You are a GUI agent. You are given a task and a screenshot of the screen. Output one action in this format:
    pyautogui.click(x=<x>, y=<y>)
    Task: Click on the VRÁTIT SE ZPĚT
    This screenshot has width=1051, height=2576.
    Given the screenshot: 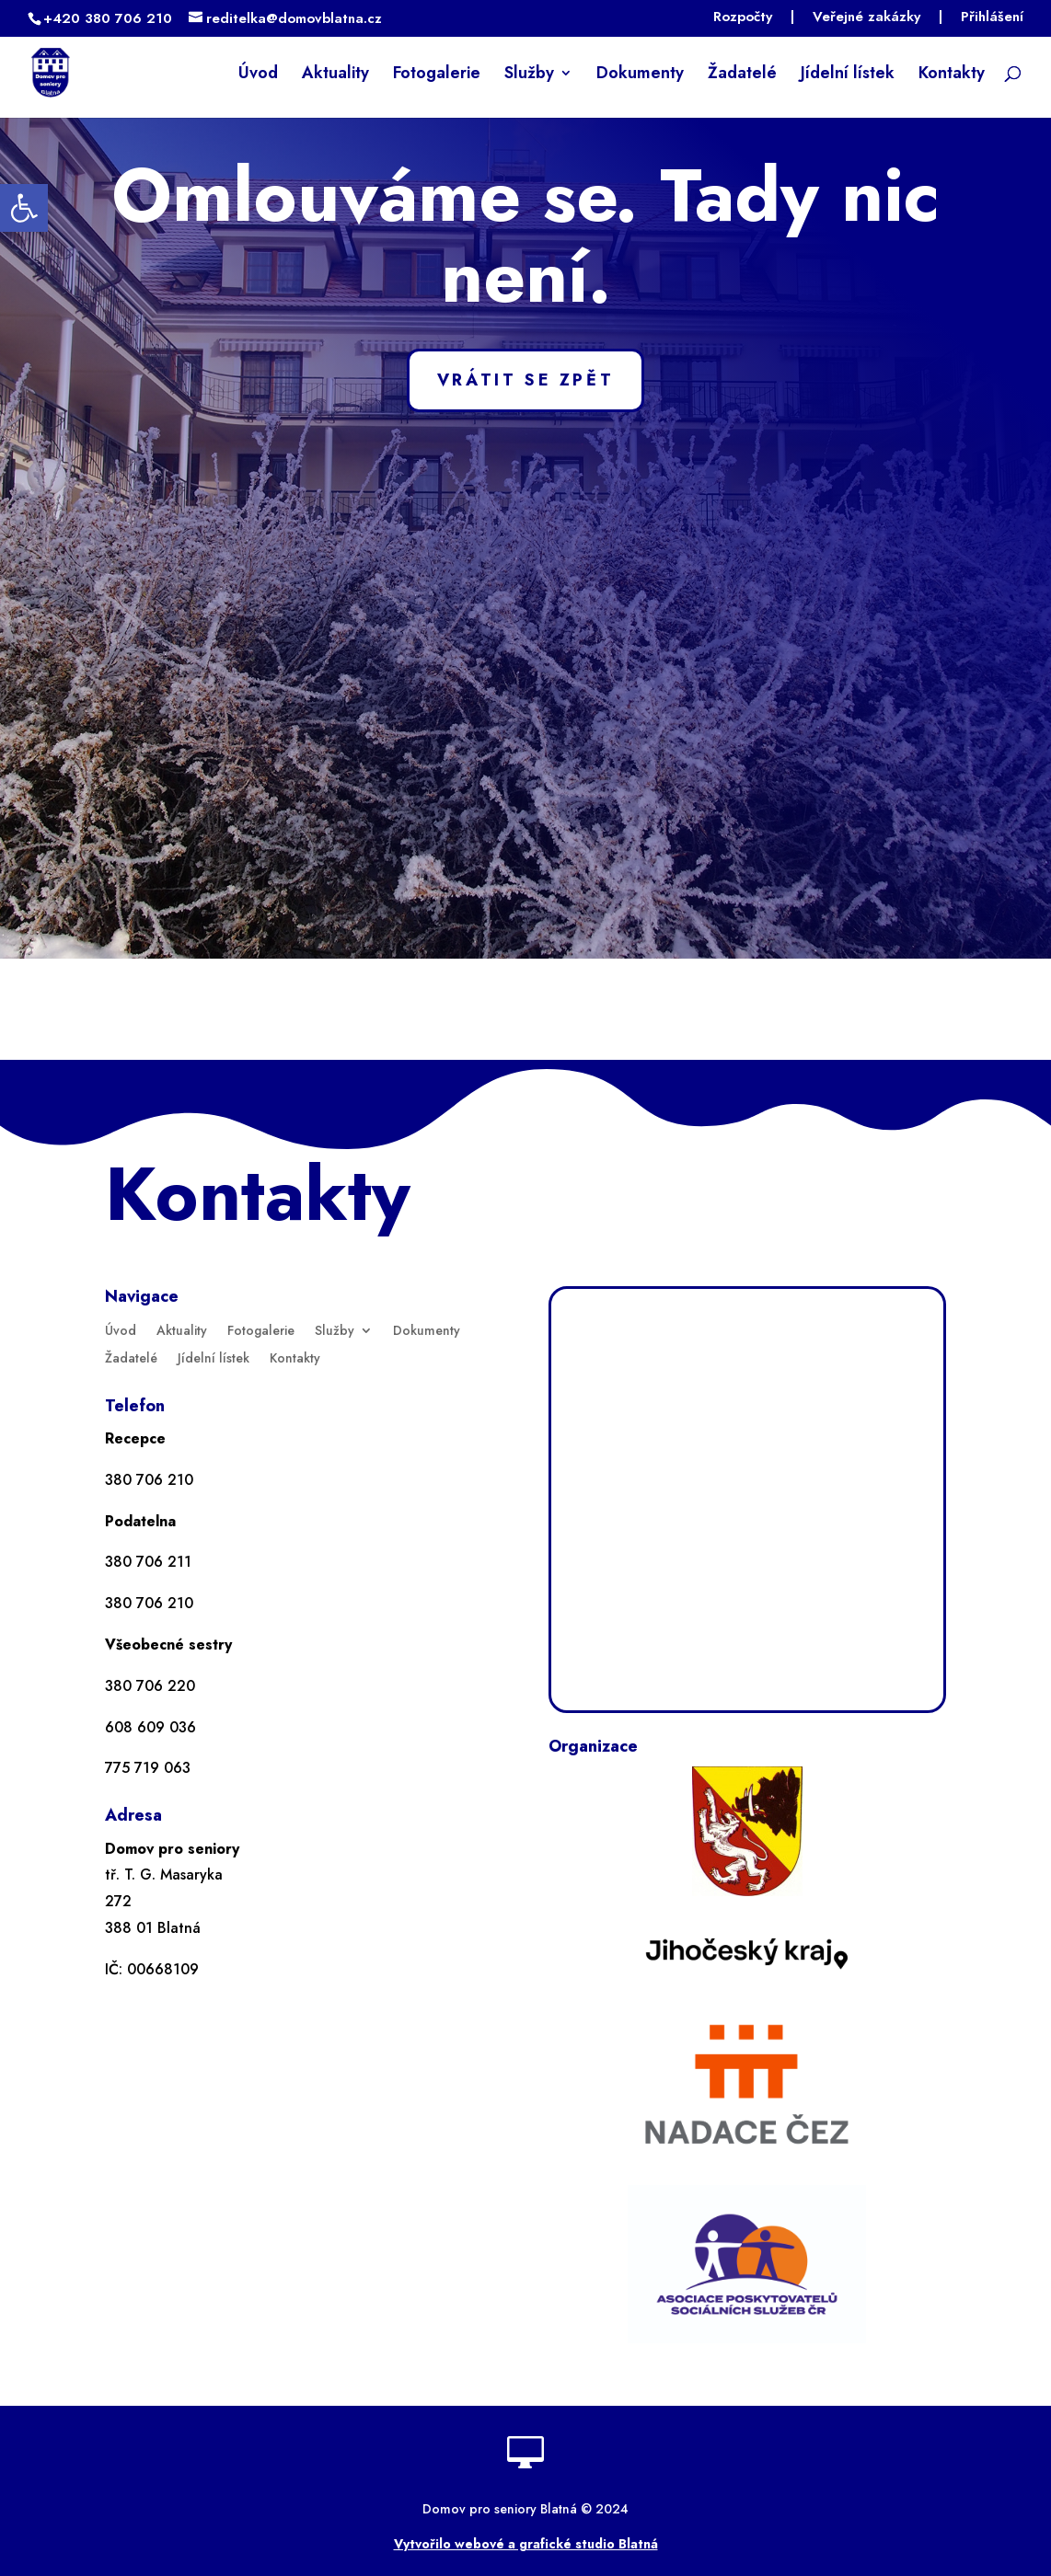 What is the action you would take?
    pyautogui.click(x=525, y=380)
    